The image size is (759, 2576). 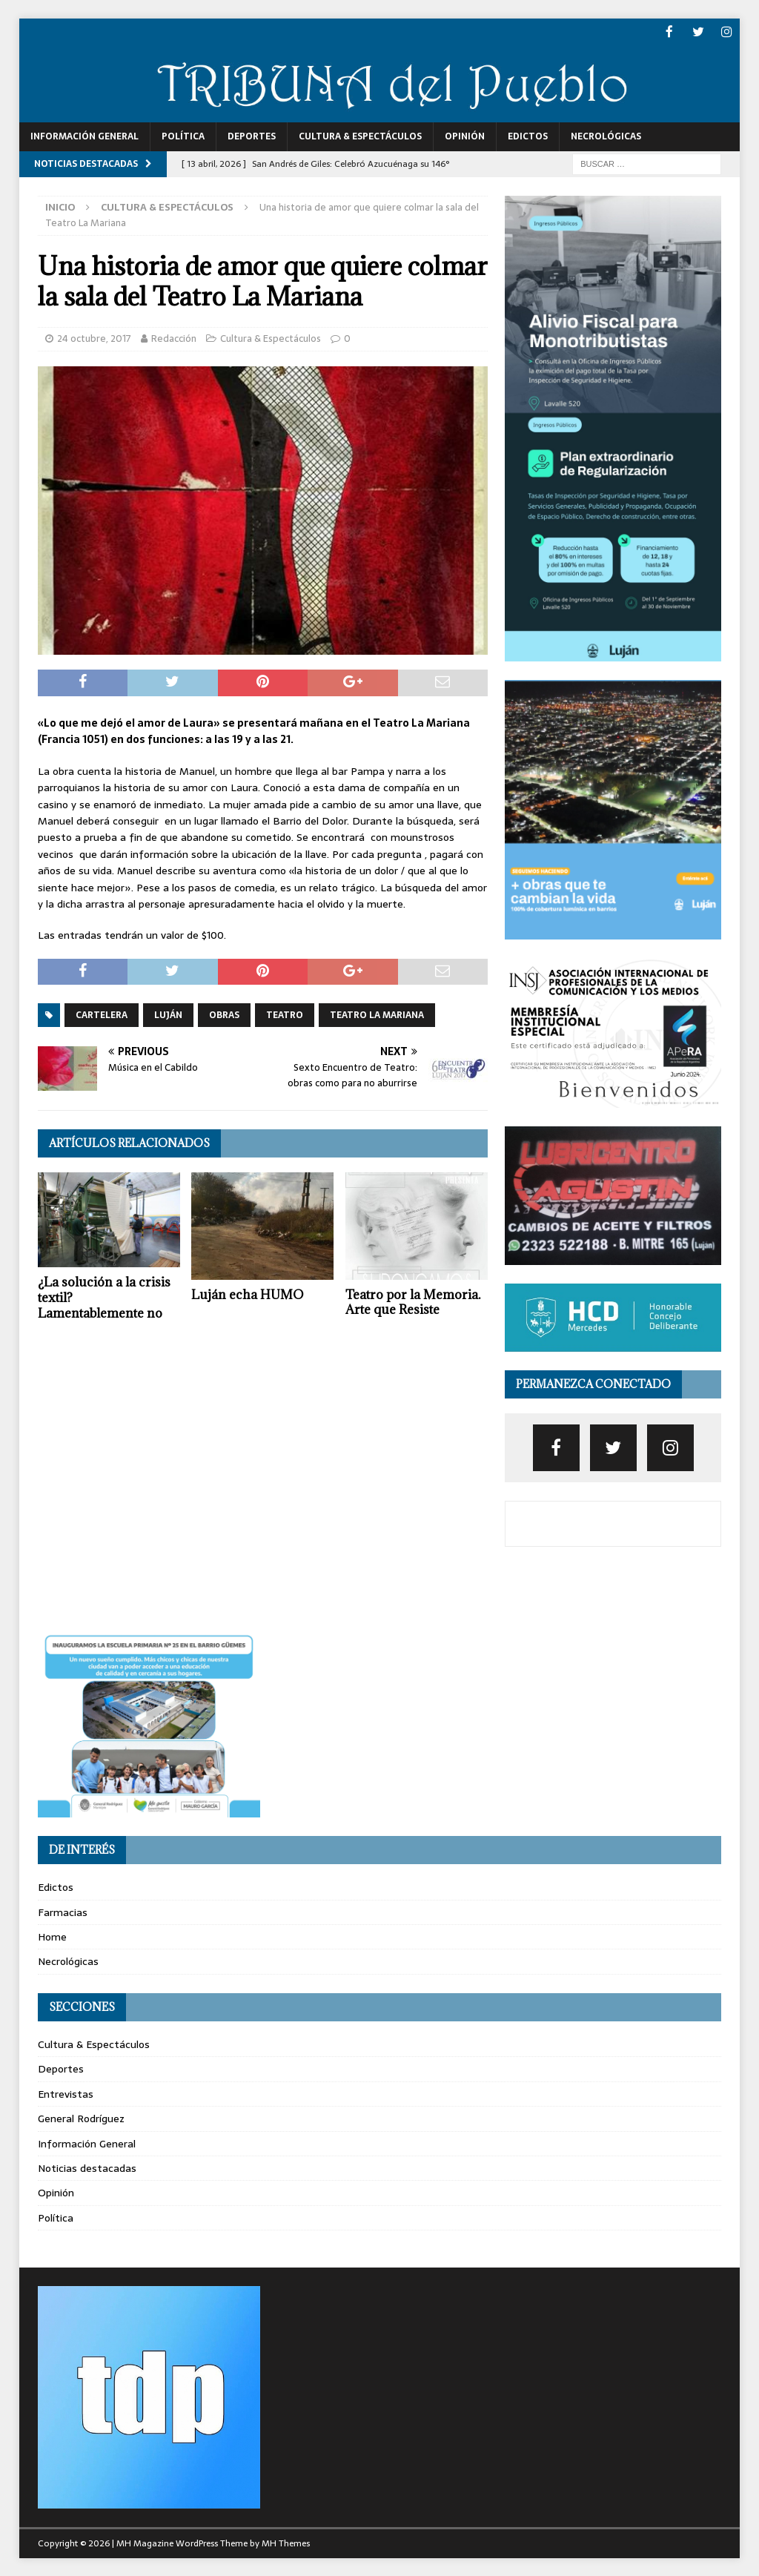 I want to click on cartelera, so click(x=101, y=1014).